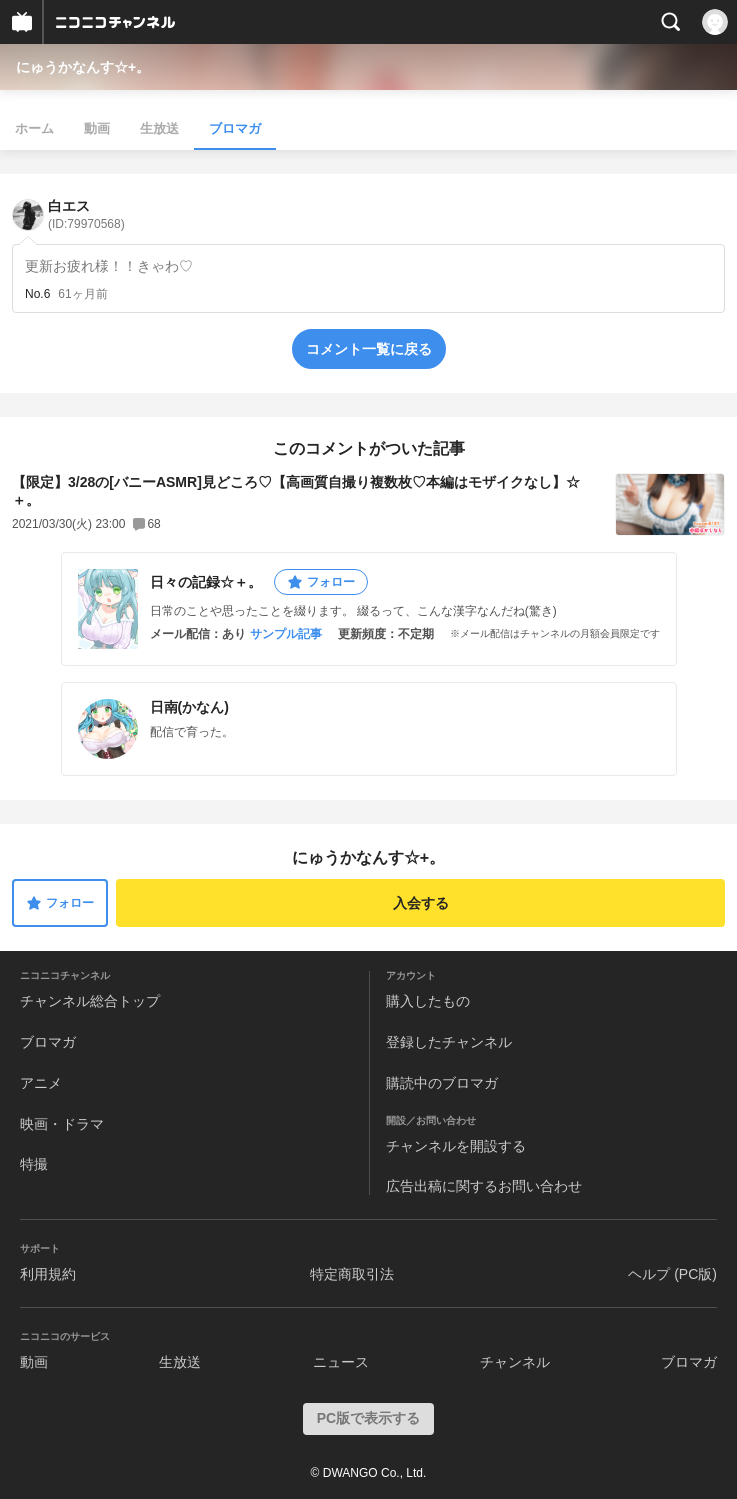  I want to click on 利用規約, so click(48, 1274).